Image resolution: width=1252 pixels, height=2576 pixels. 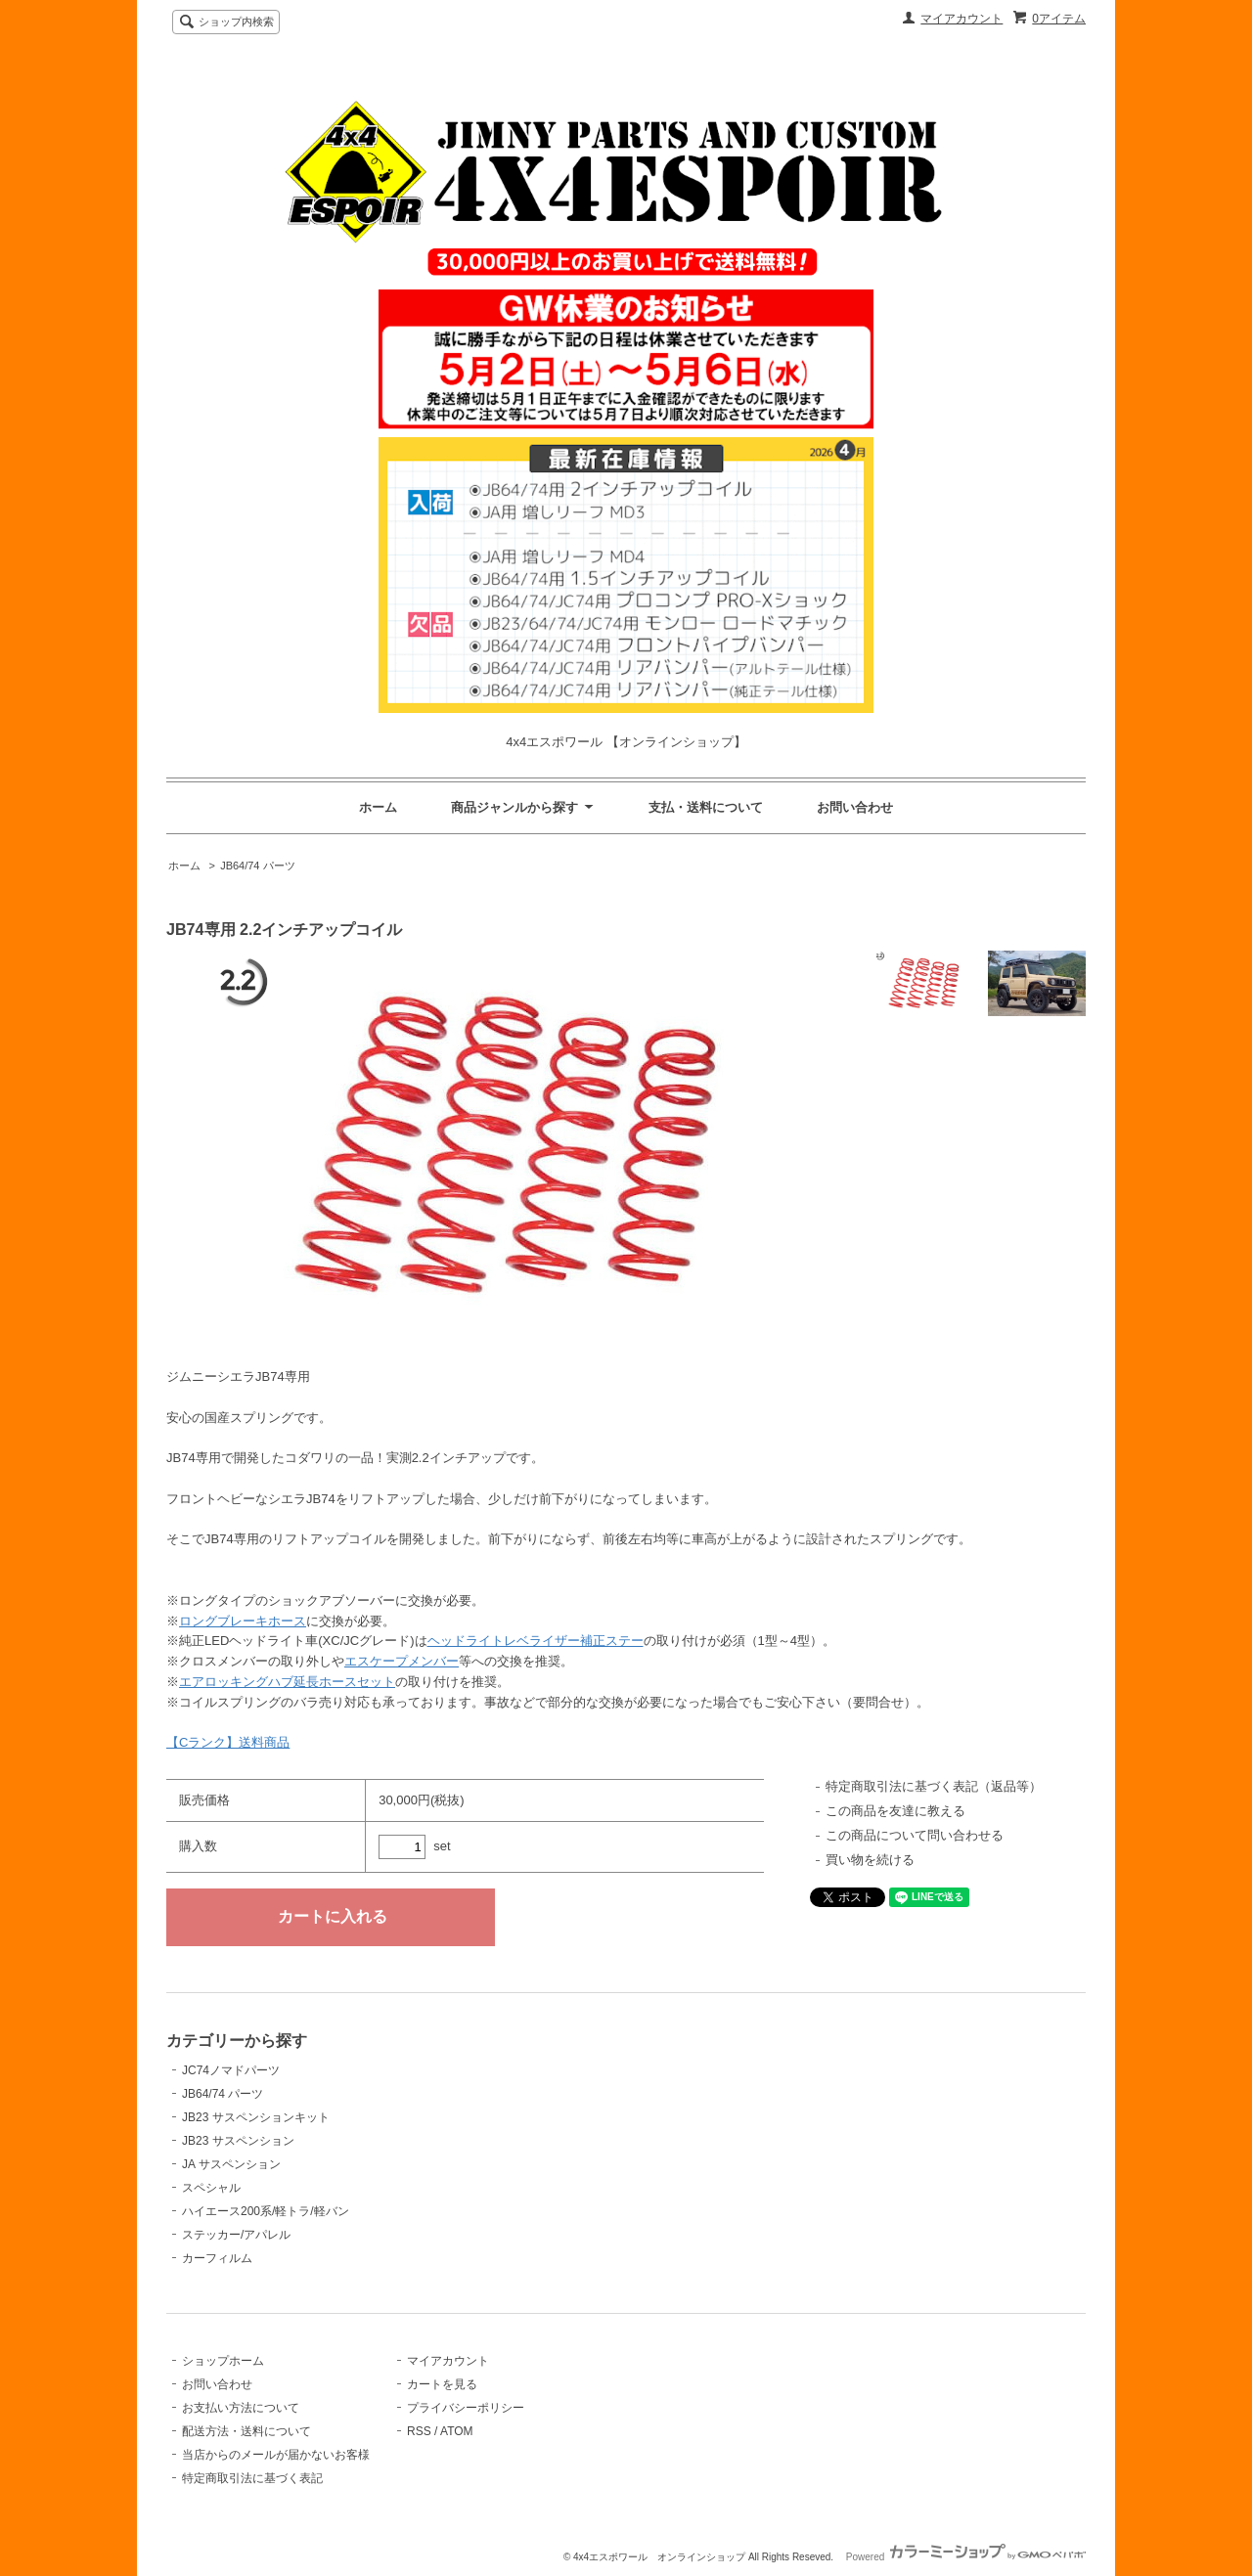 What do you see at coordinates (895, 1810) in the screenshot?
I see `この商品を友達に教える` at bounding box center [895, 1810].